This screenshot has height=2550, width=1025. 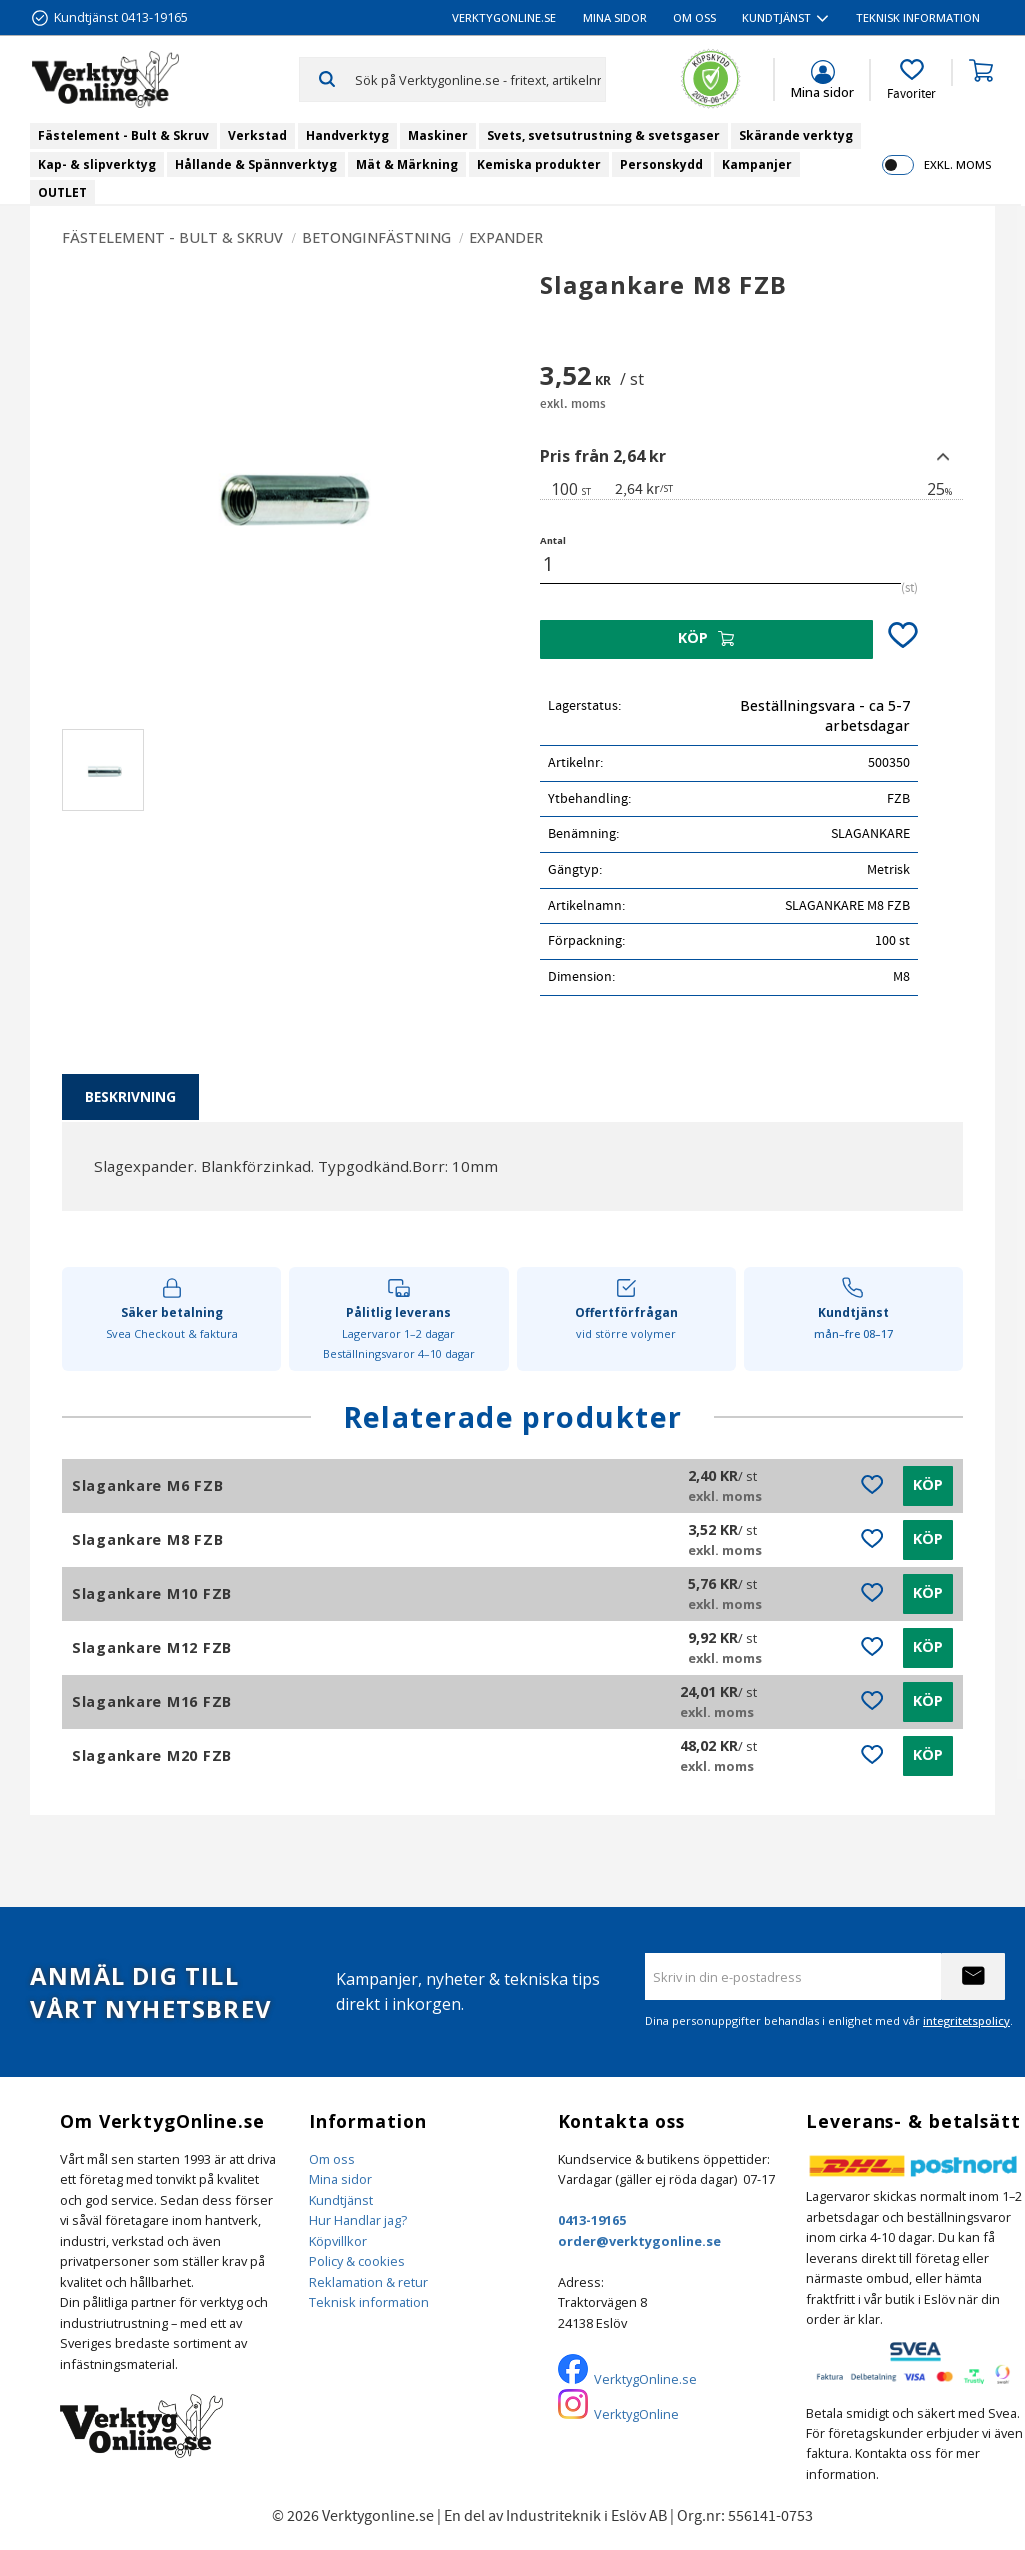 I want to click on Svets, svetsutrustning & svetsgaser [menuitem], so click(x=603, y=135).